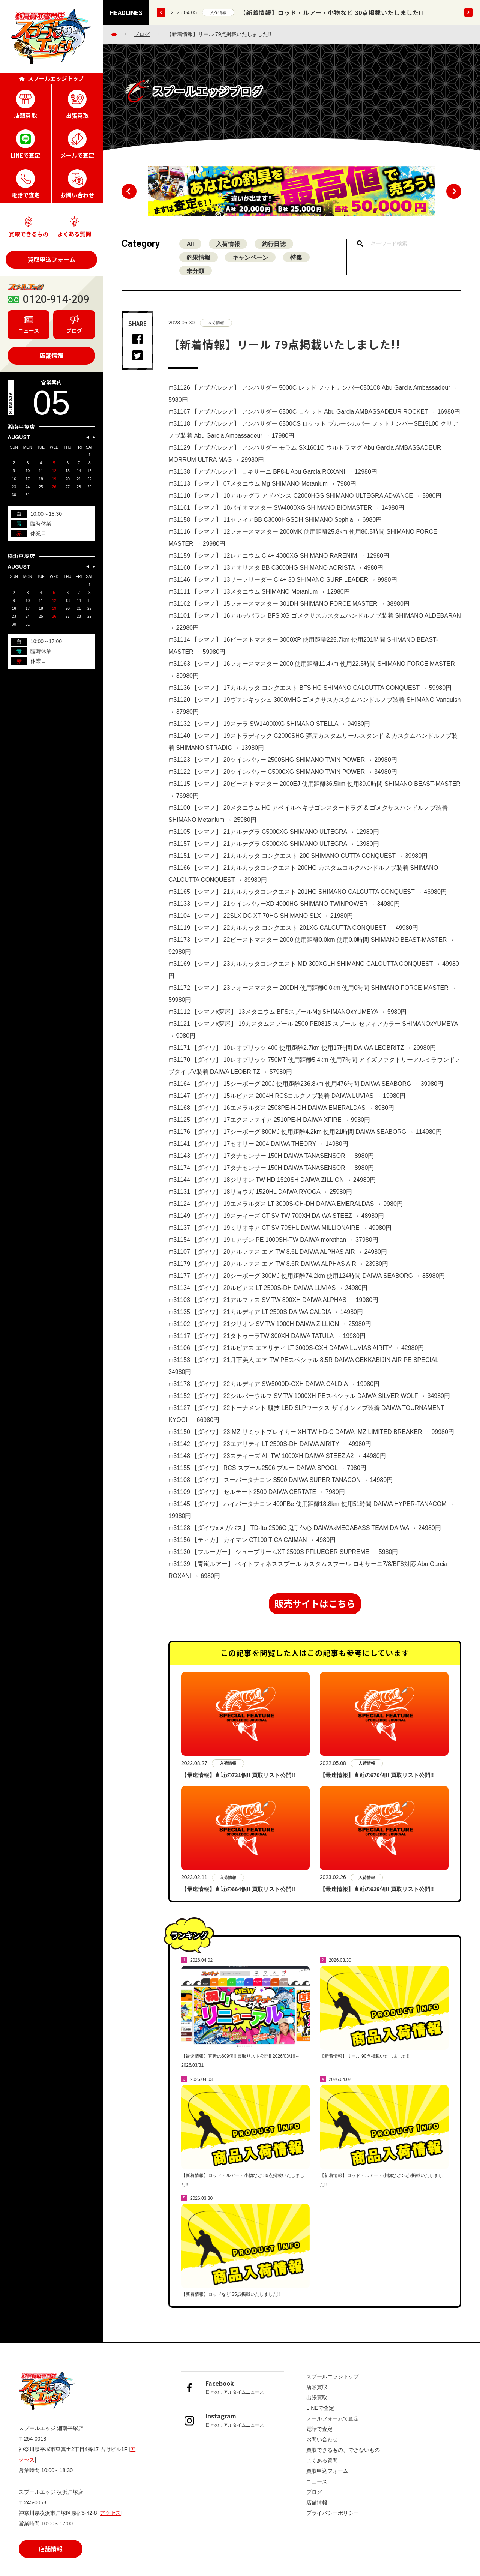  What do you see at coordinates (199, 264) in the screenshot?
I see `釣果情報` at bounding box center [199, 264].